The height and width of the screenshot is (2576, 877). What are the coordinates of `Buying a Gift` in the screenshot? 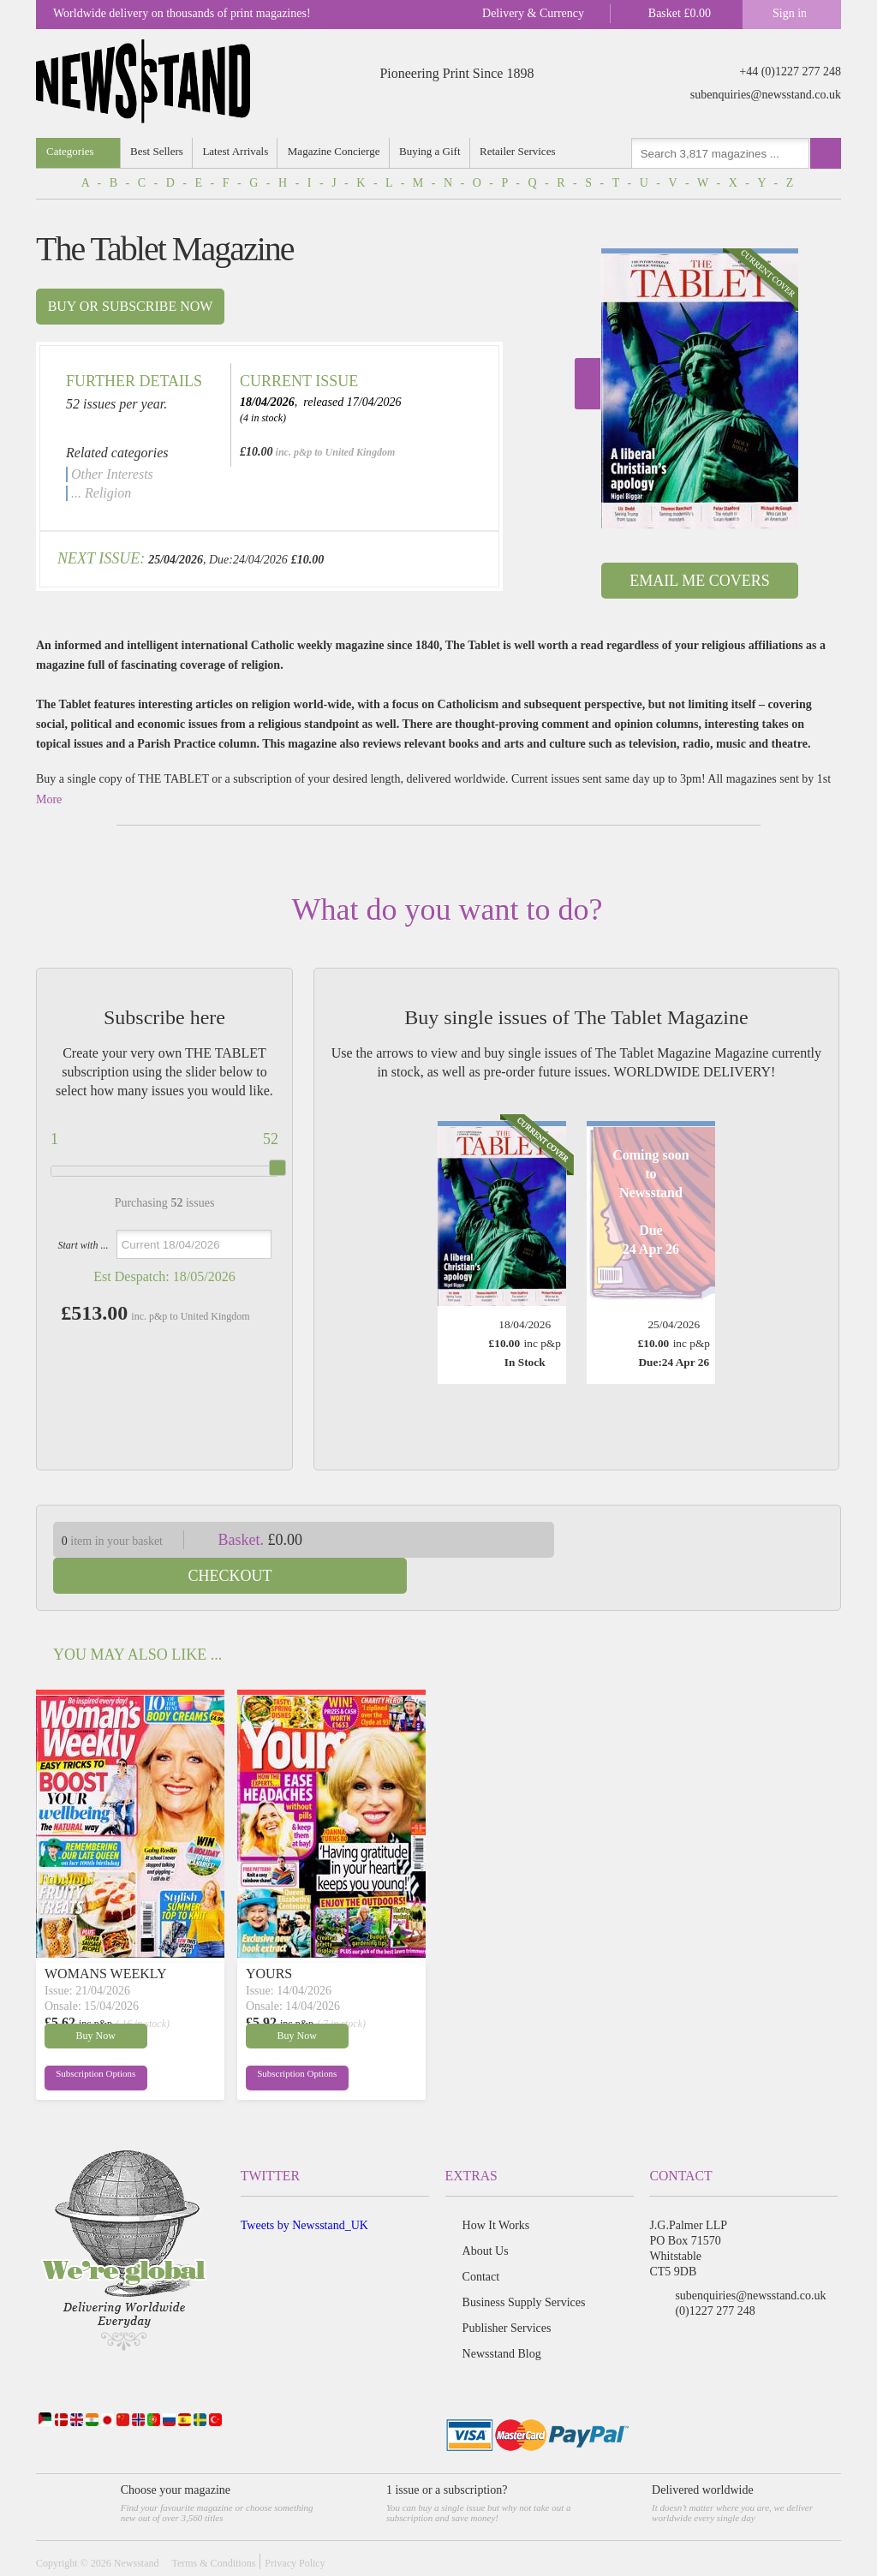 It's located at (431, 151).